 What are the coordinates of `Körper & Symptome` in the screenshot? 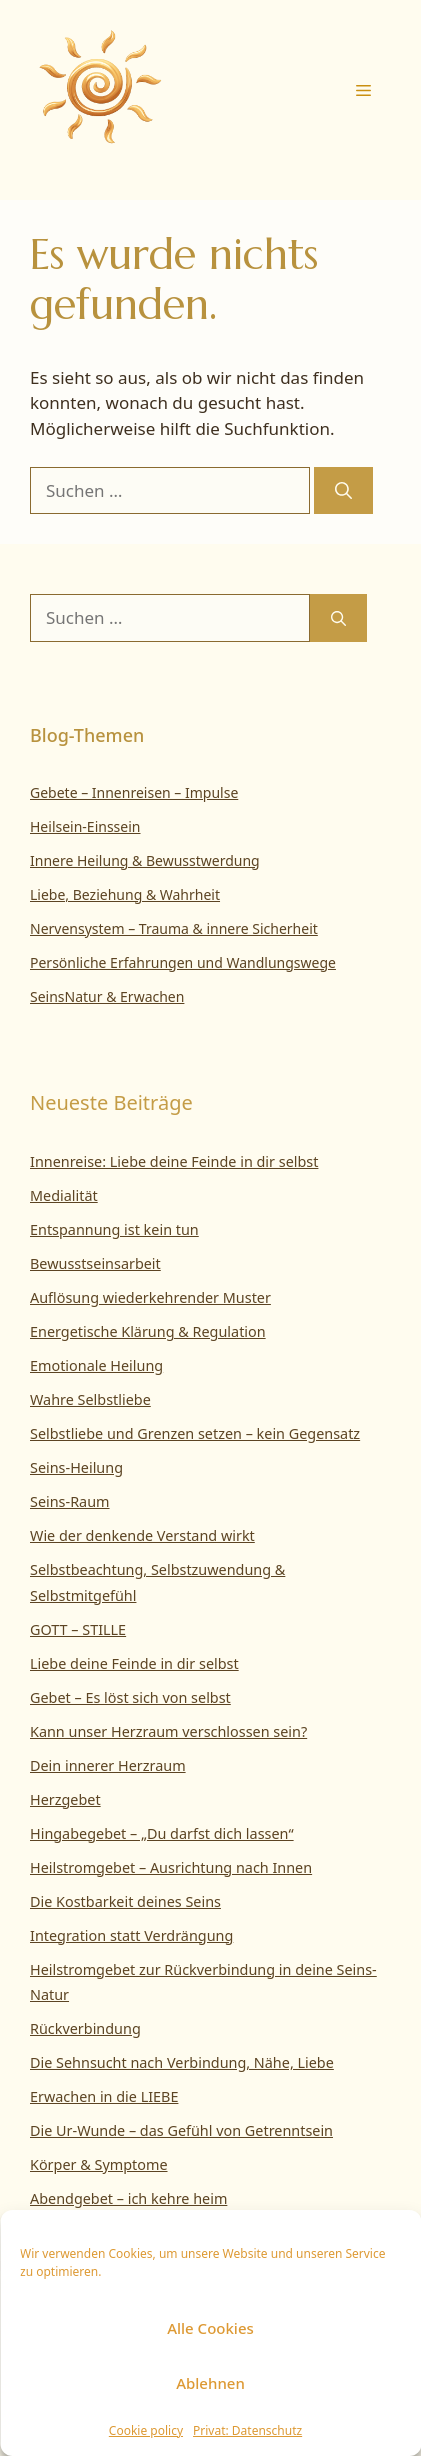 It's located at (99, 2164).